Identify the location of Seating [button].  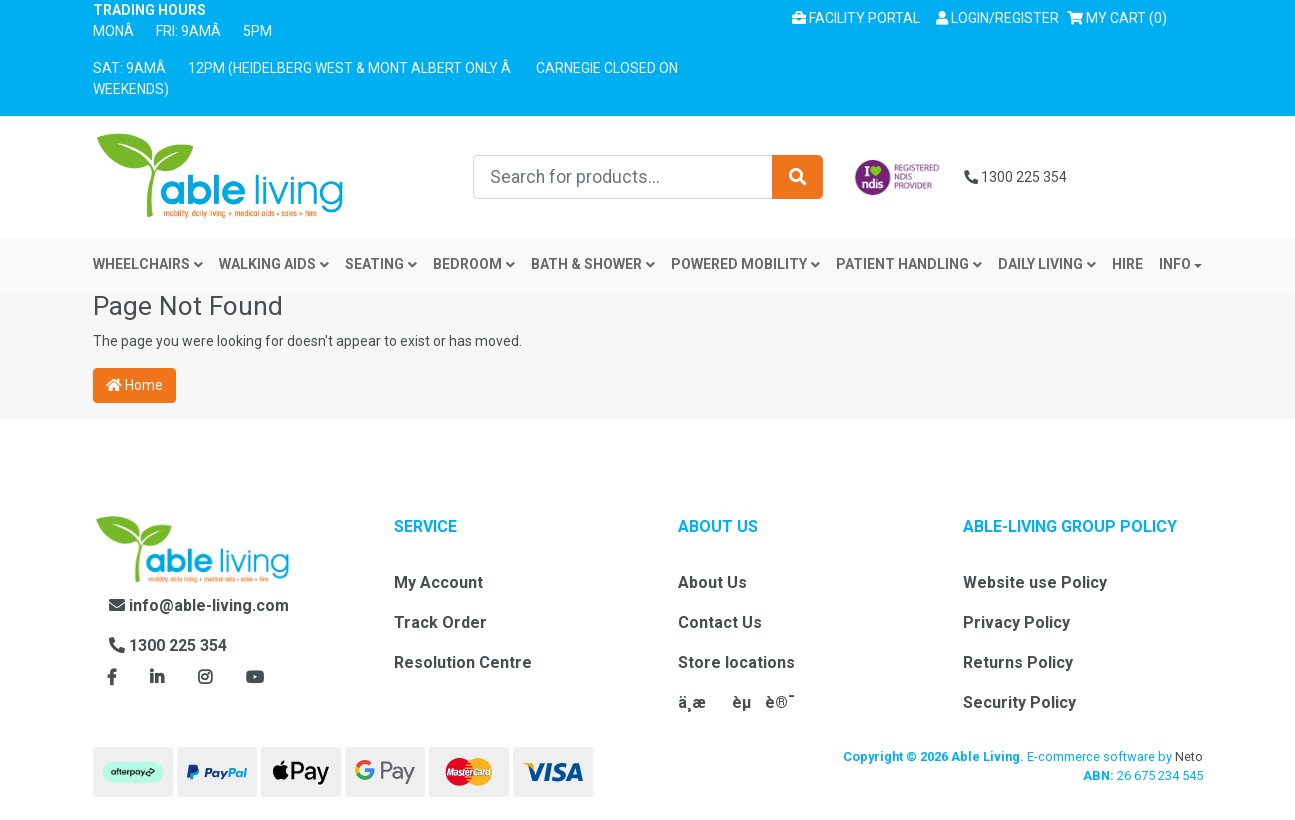
(381, 264).